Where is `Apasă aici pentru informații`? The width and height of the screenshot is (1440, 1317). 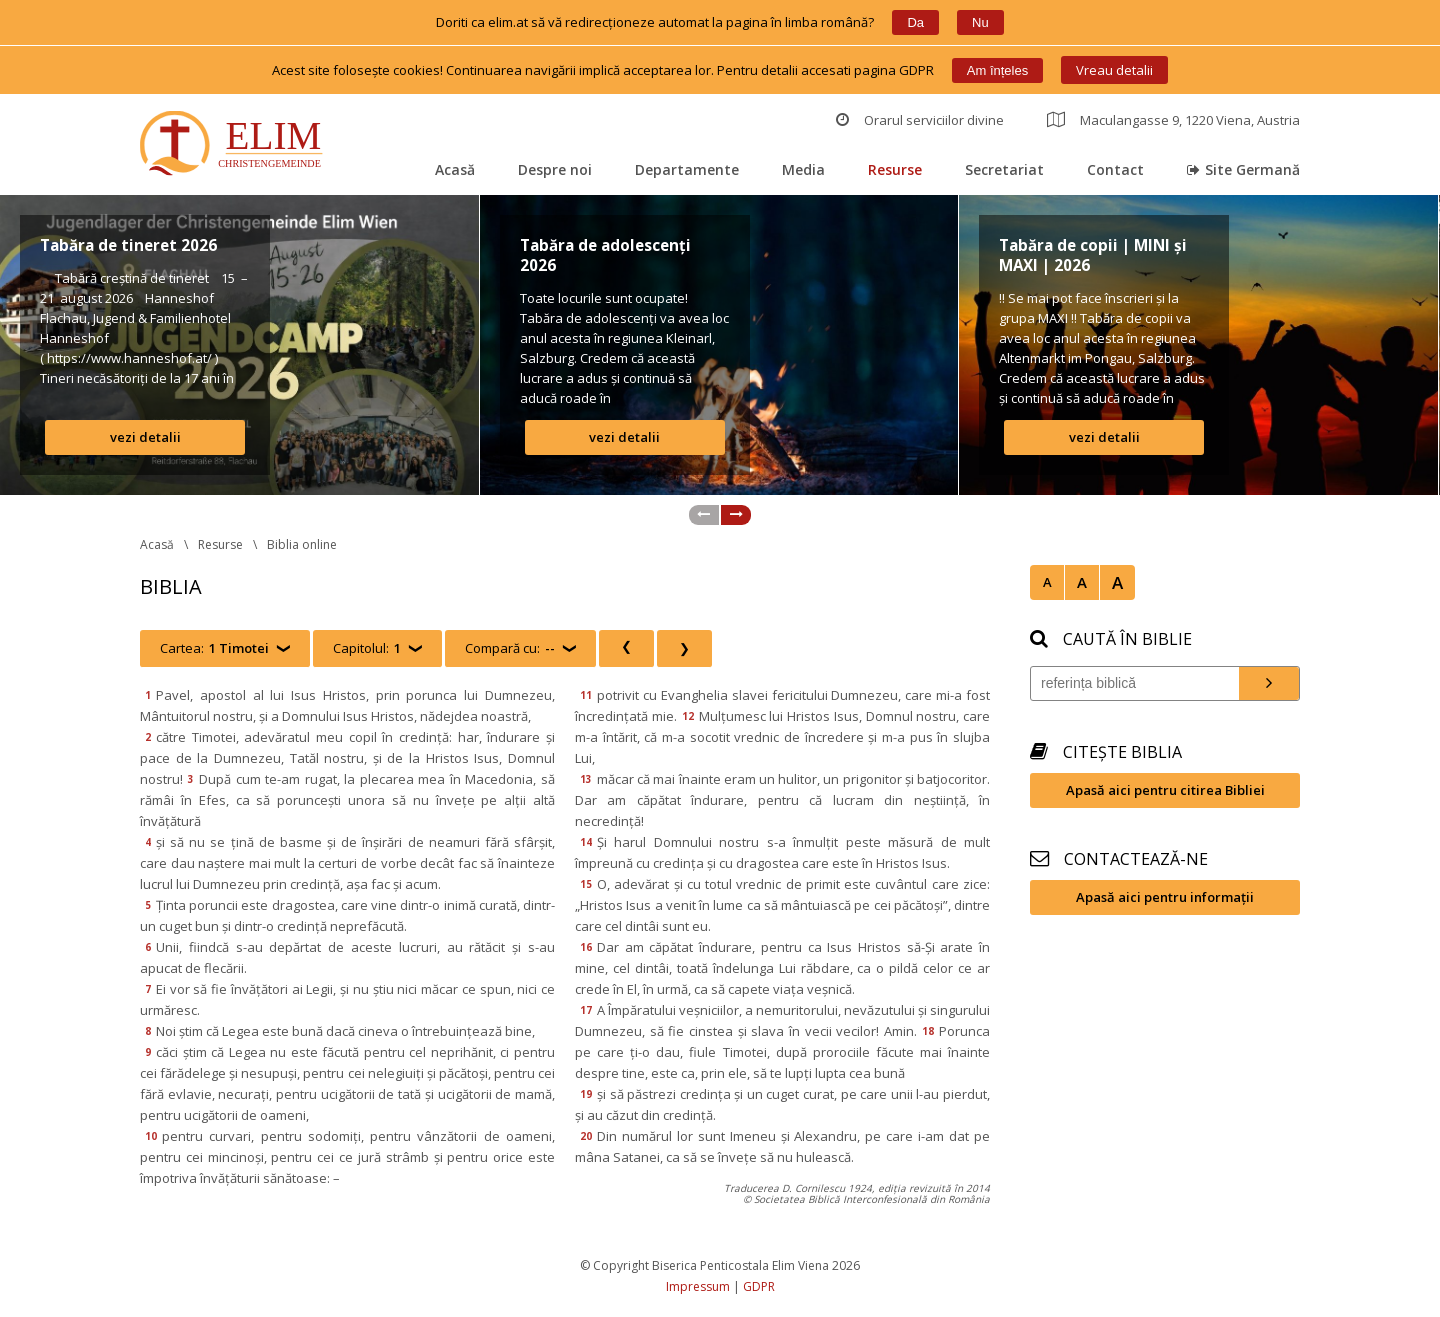 Apasă aici pentru informații is located at coordinates (1165, 897).